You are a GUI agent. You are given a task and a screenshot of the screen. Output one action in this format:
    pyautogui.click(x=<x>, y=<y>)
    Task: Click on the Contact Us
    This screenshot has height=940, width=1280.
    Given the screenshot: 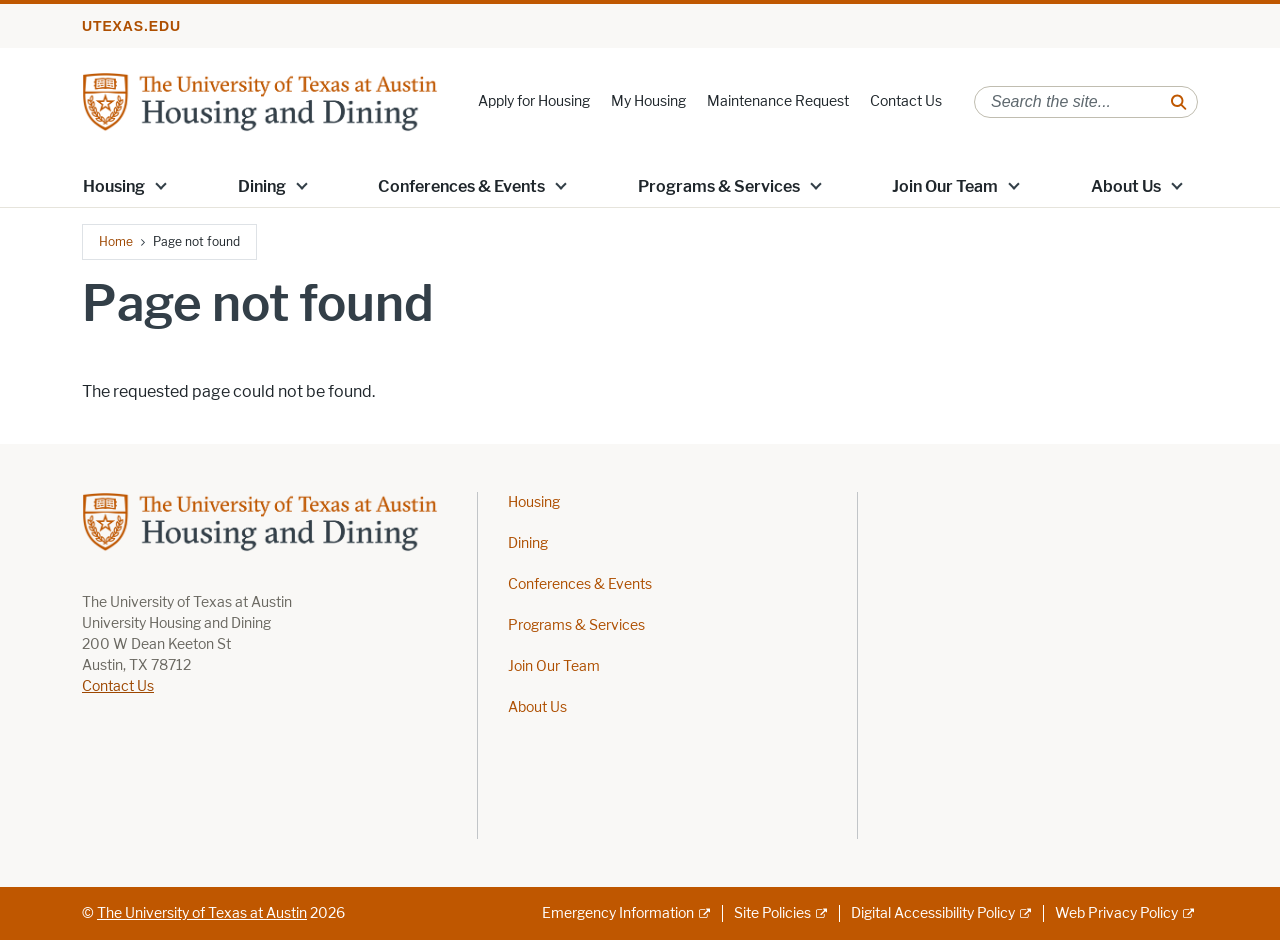 What is the action you would take?
    pyautogui.click(x=906, y=101)
    